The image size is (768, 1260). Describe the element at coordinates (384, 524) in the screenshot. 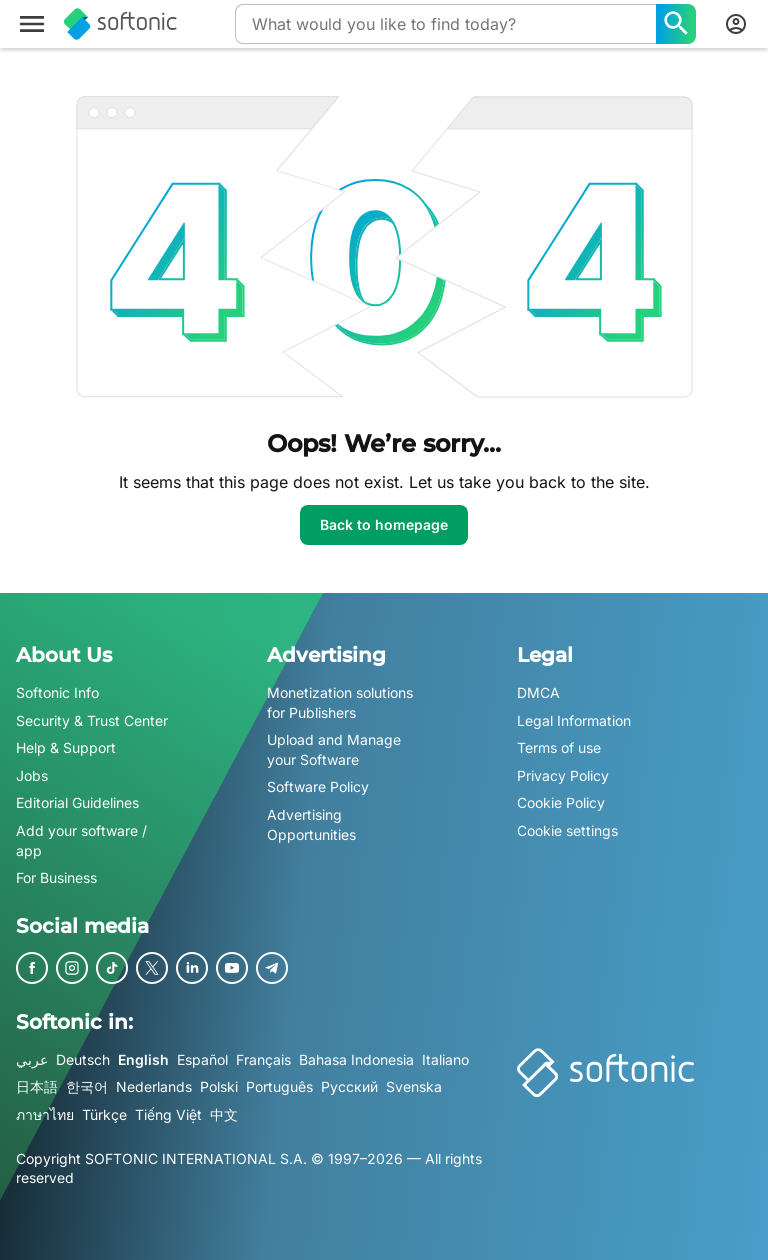

I see `Back to homepage` at that location.